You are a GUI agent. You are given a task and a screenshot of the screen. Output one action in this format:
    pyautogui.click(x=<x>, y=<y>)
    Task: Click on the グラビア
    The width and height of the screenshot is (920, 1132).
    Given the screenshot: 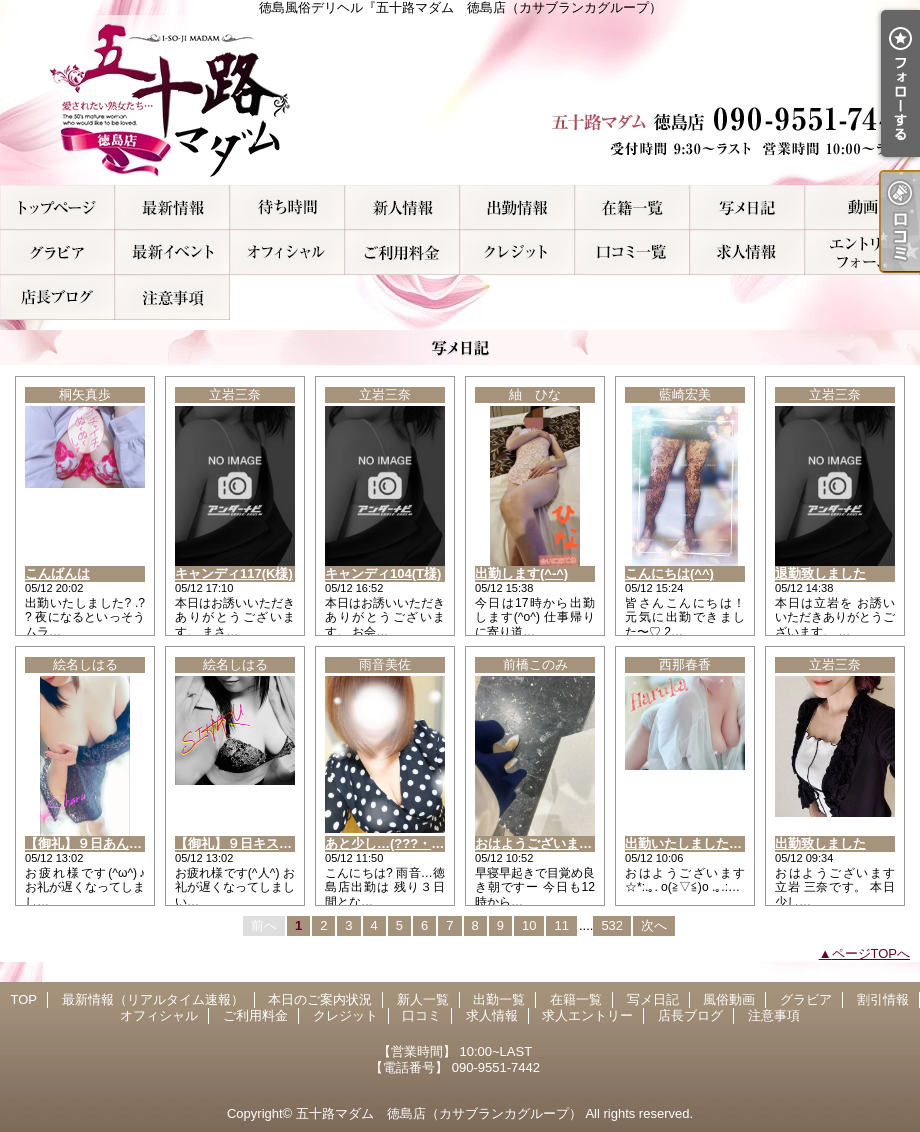 What is the action you would take?
    pyautogui.click(x=57, y=252)
    